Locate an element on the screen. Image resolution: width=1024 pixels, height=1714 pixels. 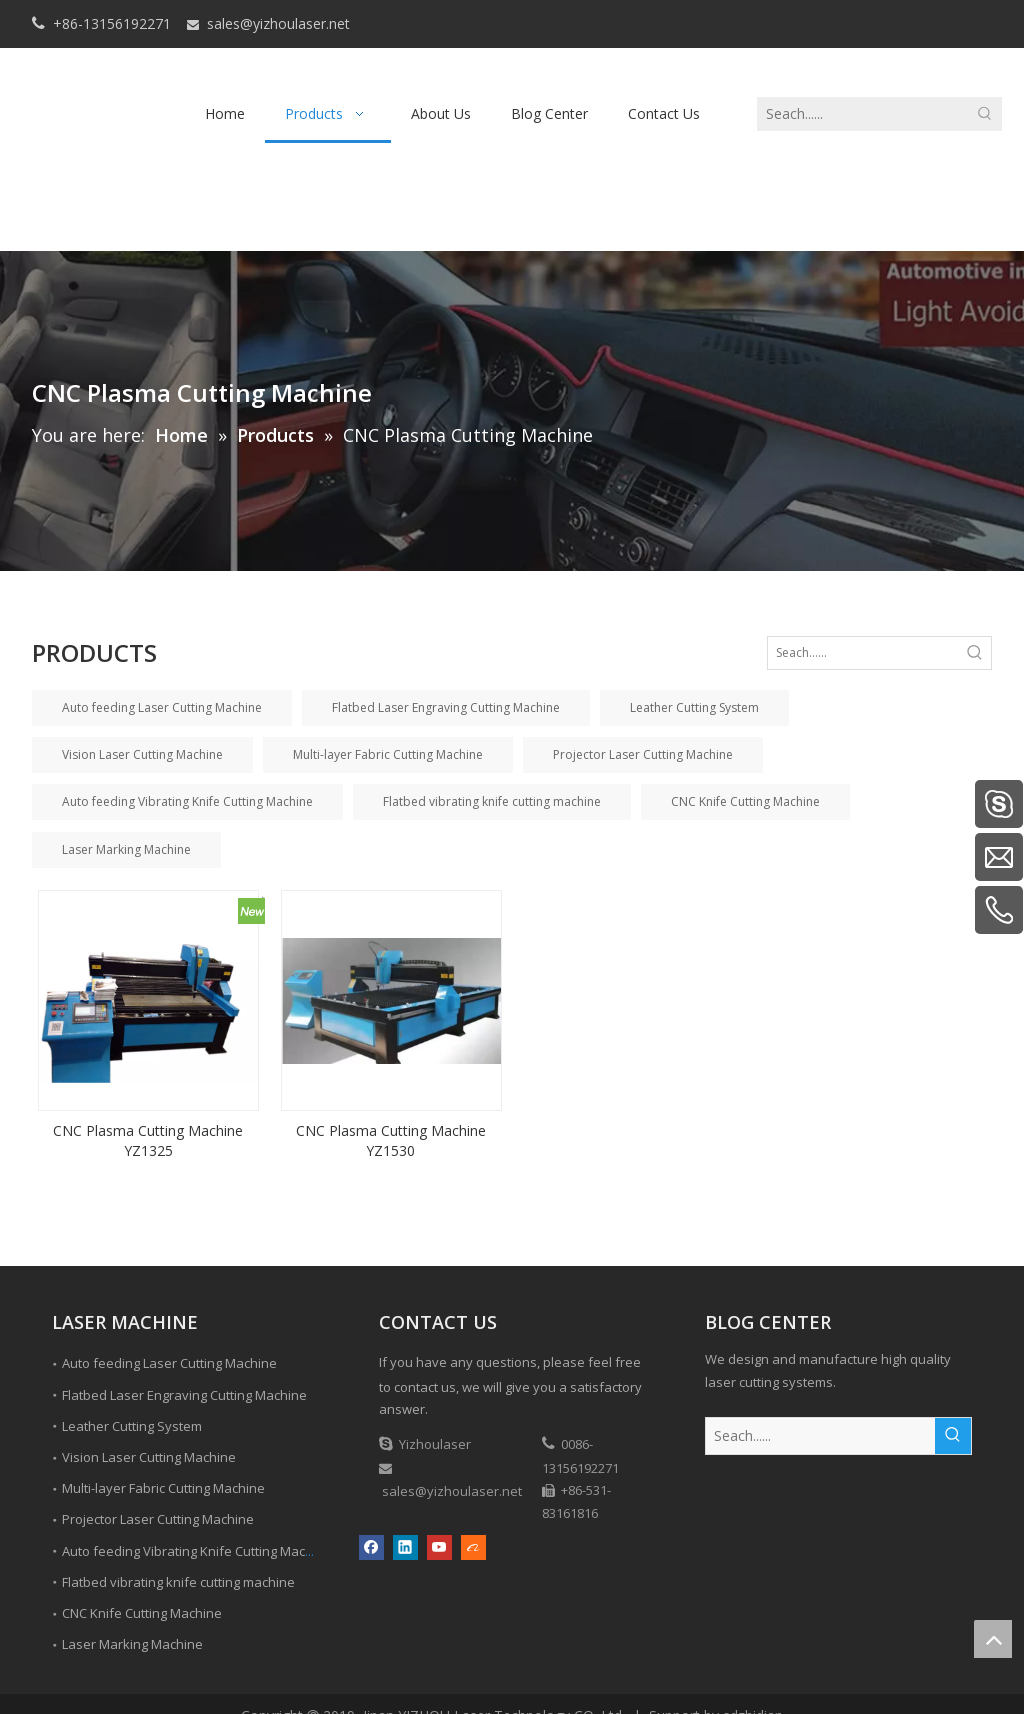
Flatbed vibrating knife cutting machine is located at coordinates (492, 801).